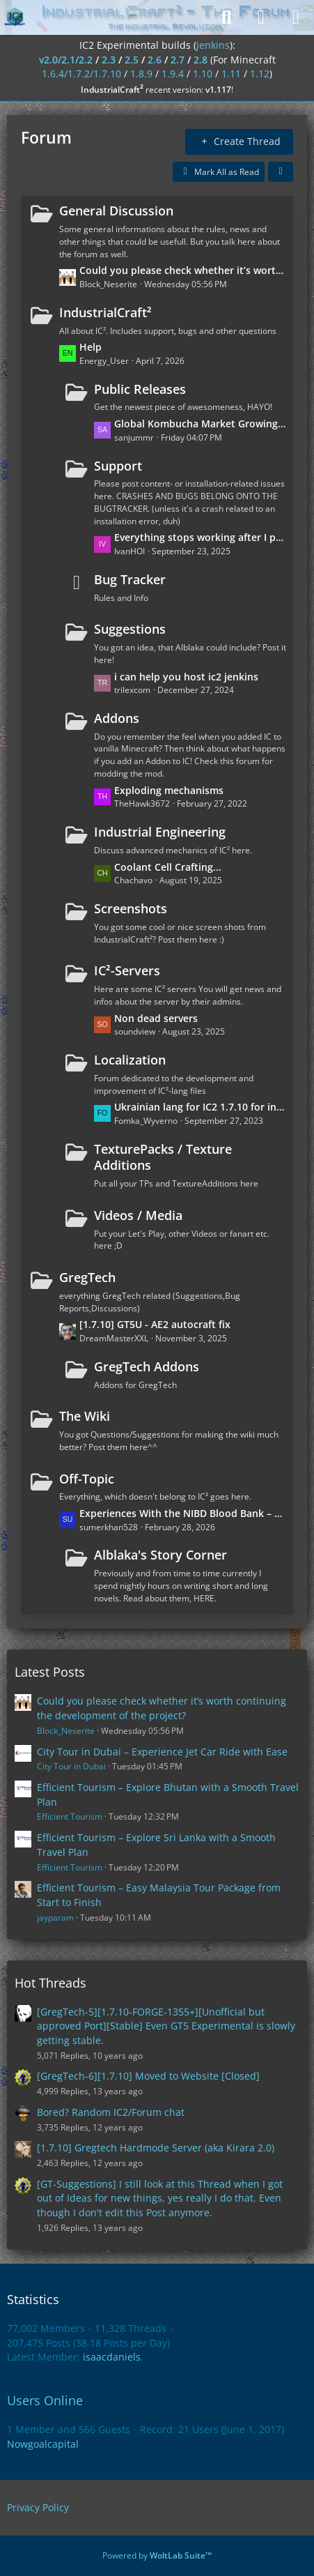 This screenshot has height=2576, width=314. Describe the element at coordinates (69, 1816) in the screenshot. I see `Efficient Tourism` at that location.